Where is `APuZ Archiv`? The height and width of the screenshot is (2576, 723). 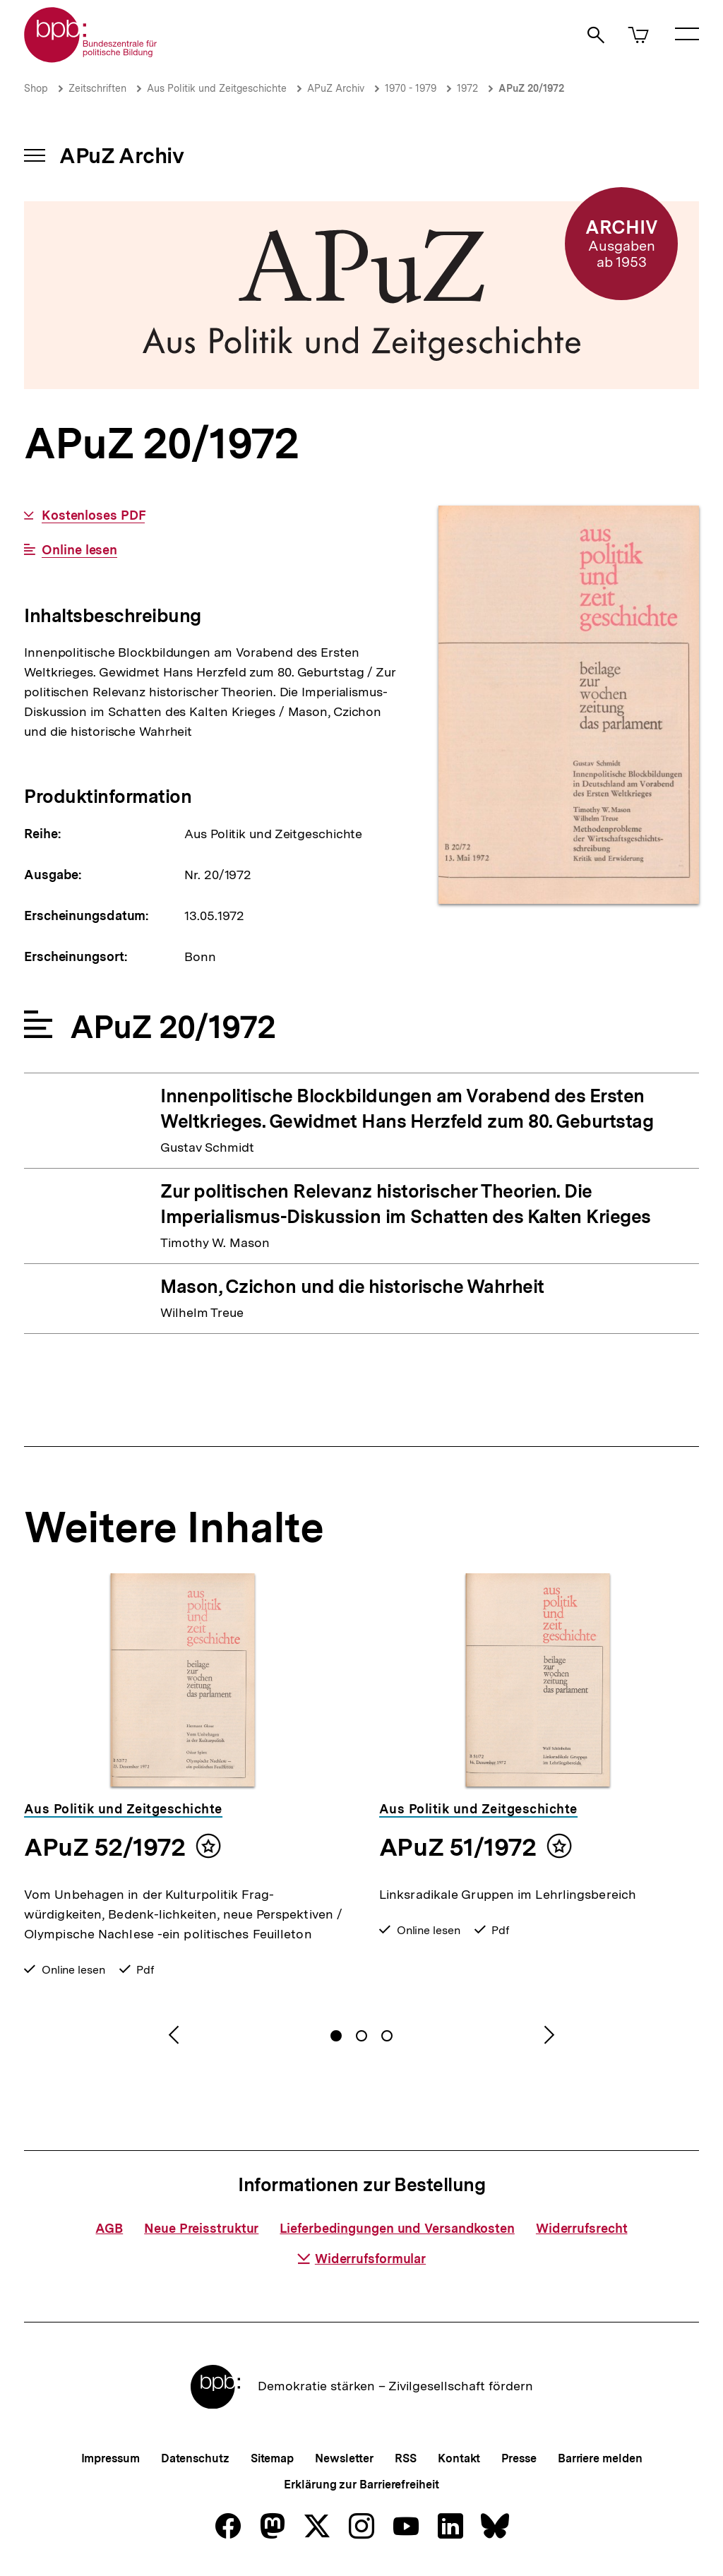 APuZ Archiv is located at coordinates (335, 88).